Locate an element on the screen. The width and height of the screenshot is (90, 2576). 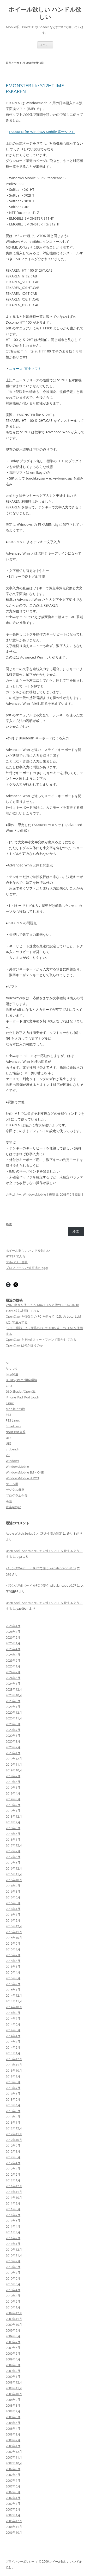
Mobileその他 is located at coordinates (15, 1409).